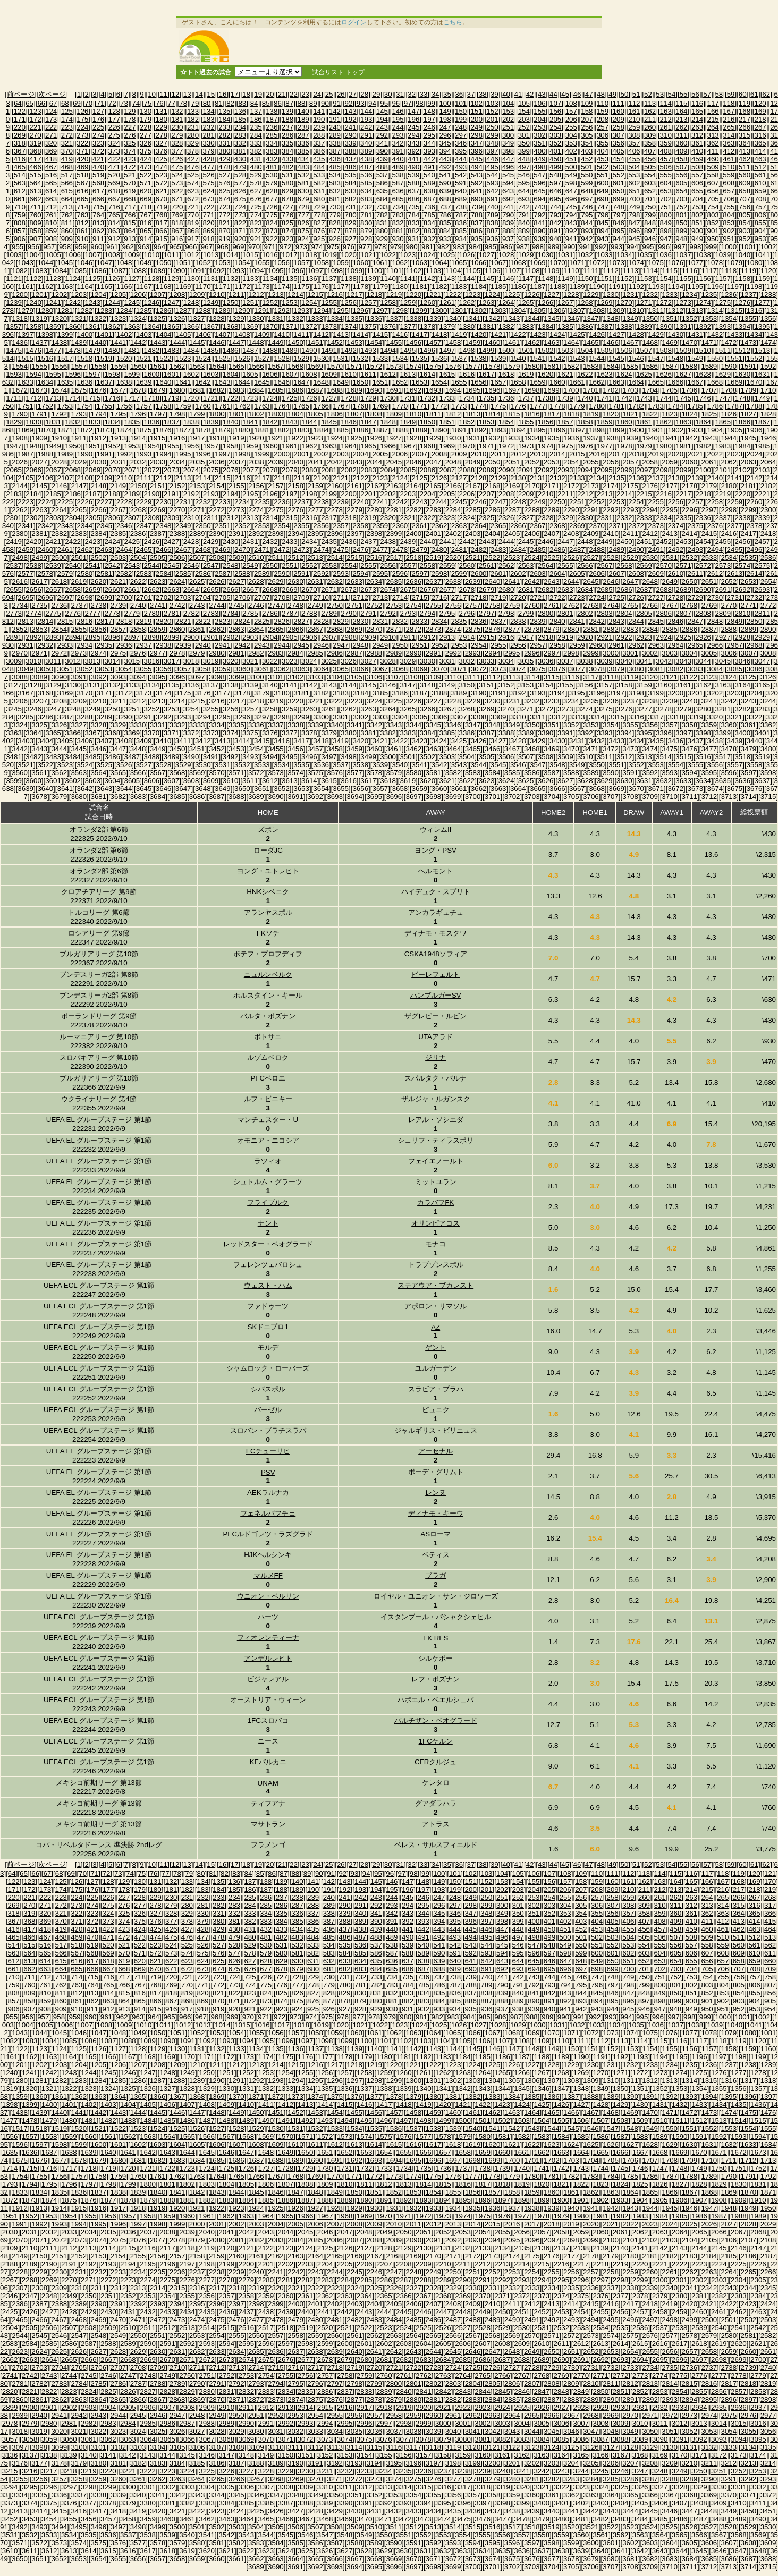 This screenshot has height=2576, width=778. Describe the element at coordinates (85, 430) in the screenshot. I see `[1872]` at that location.